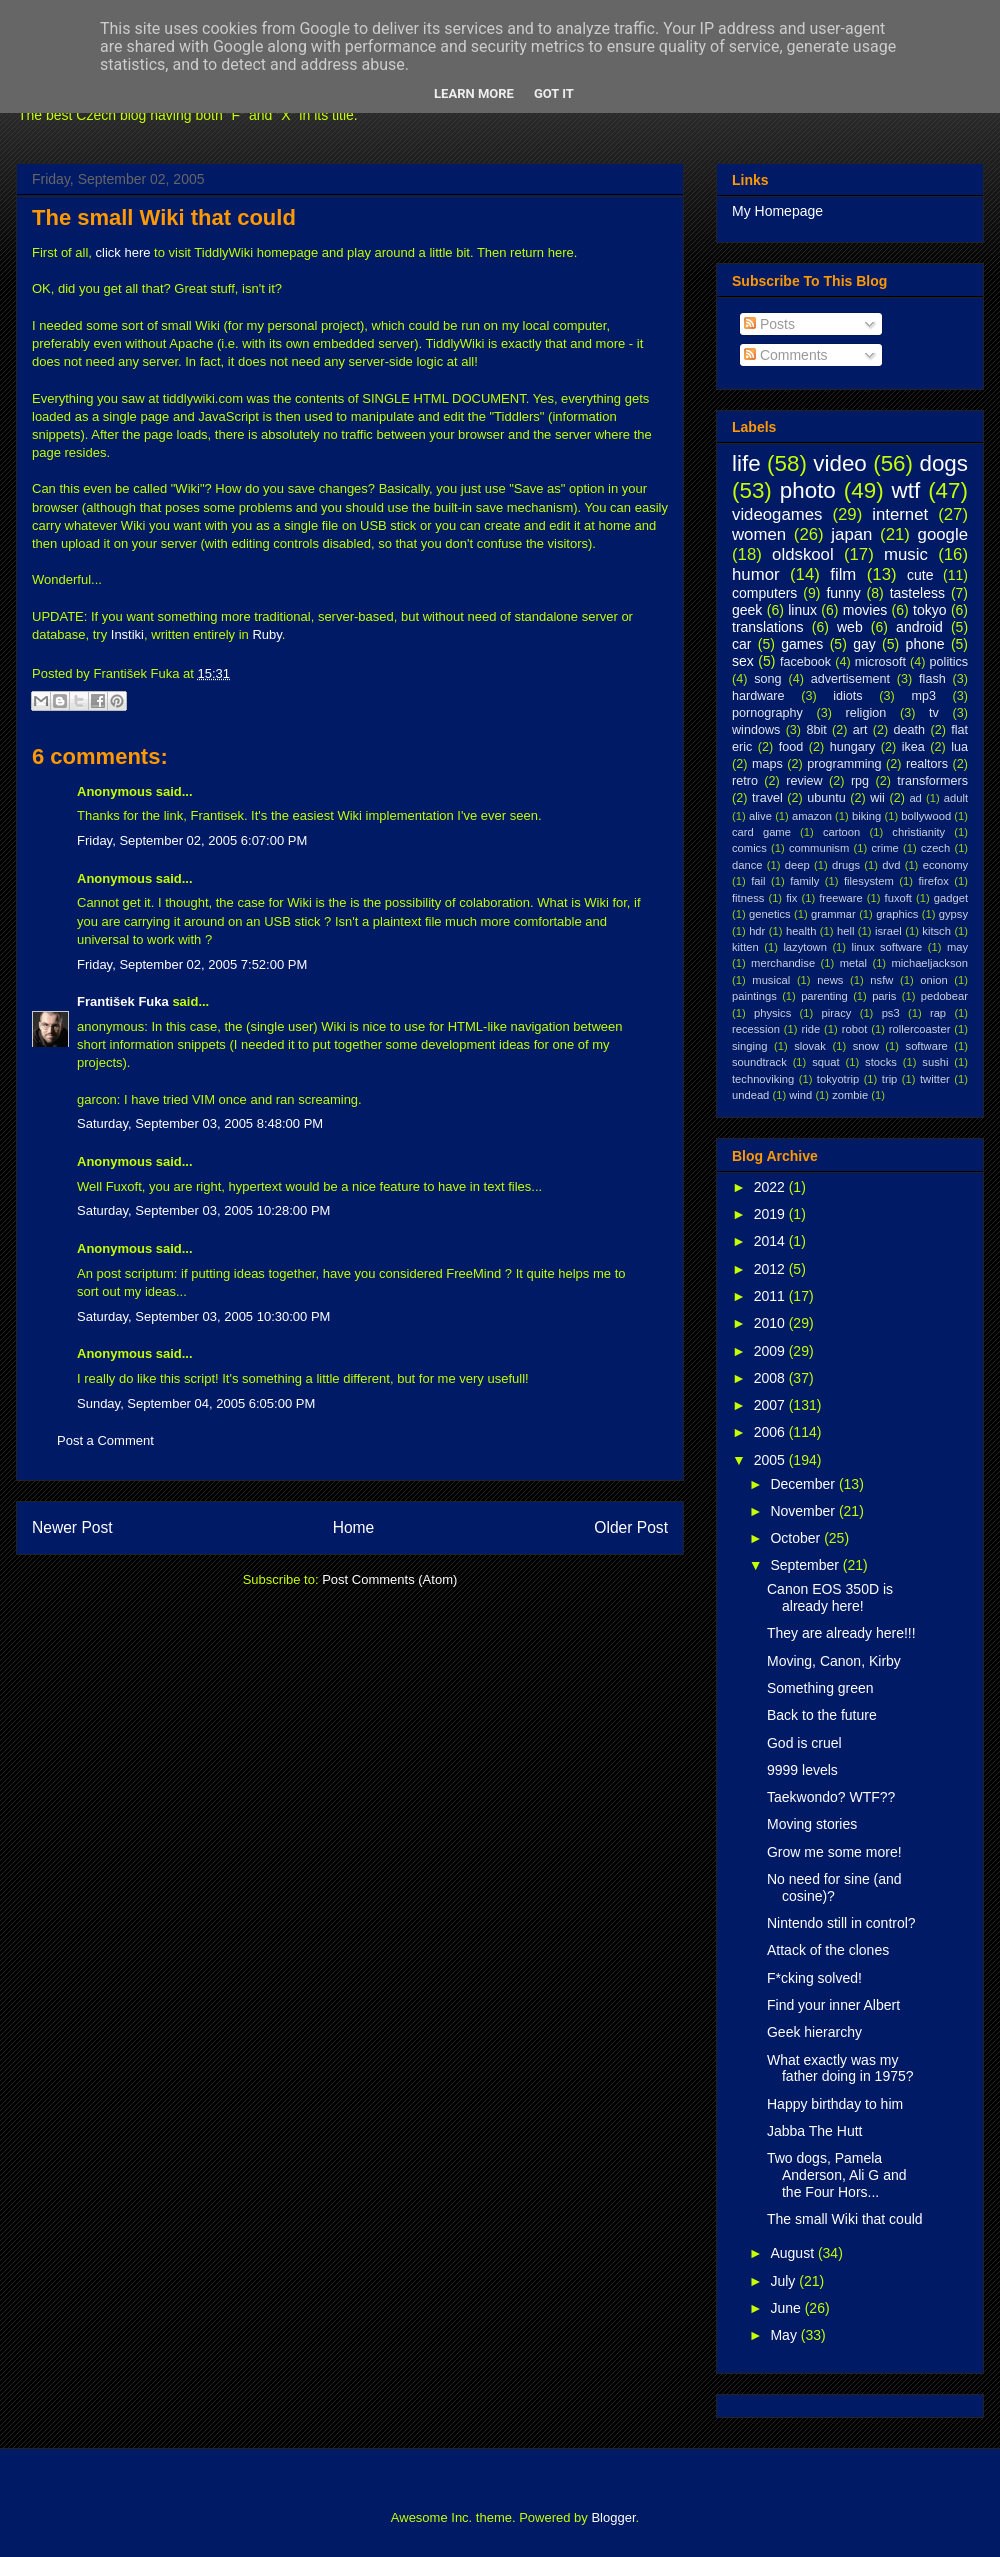 The height and width of the screenshot is (2557, 1000). Describe the element at coordinates (917, 593) in the screenshot. I see `tasteless` at that location.